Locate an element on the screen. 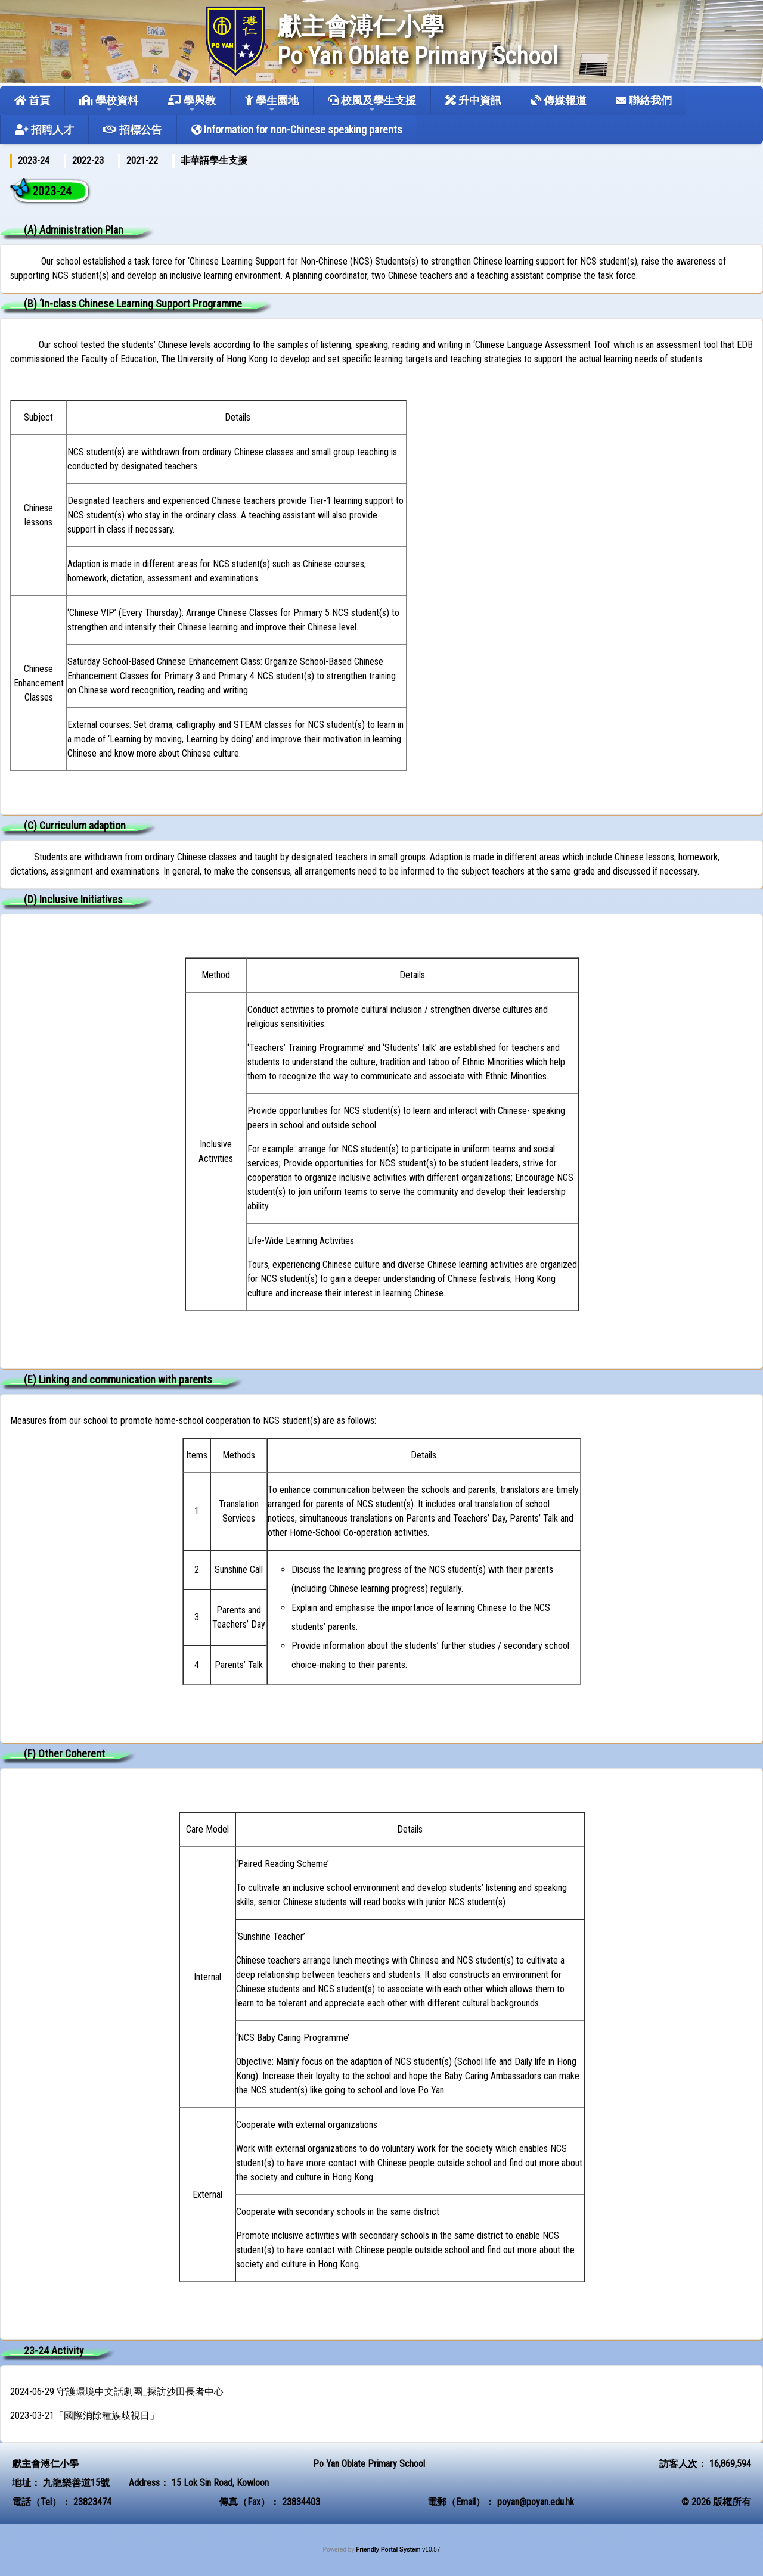 The height and width of the screenshot is (2576, 763). 2022-23 is located at coordinates (88, 160).